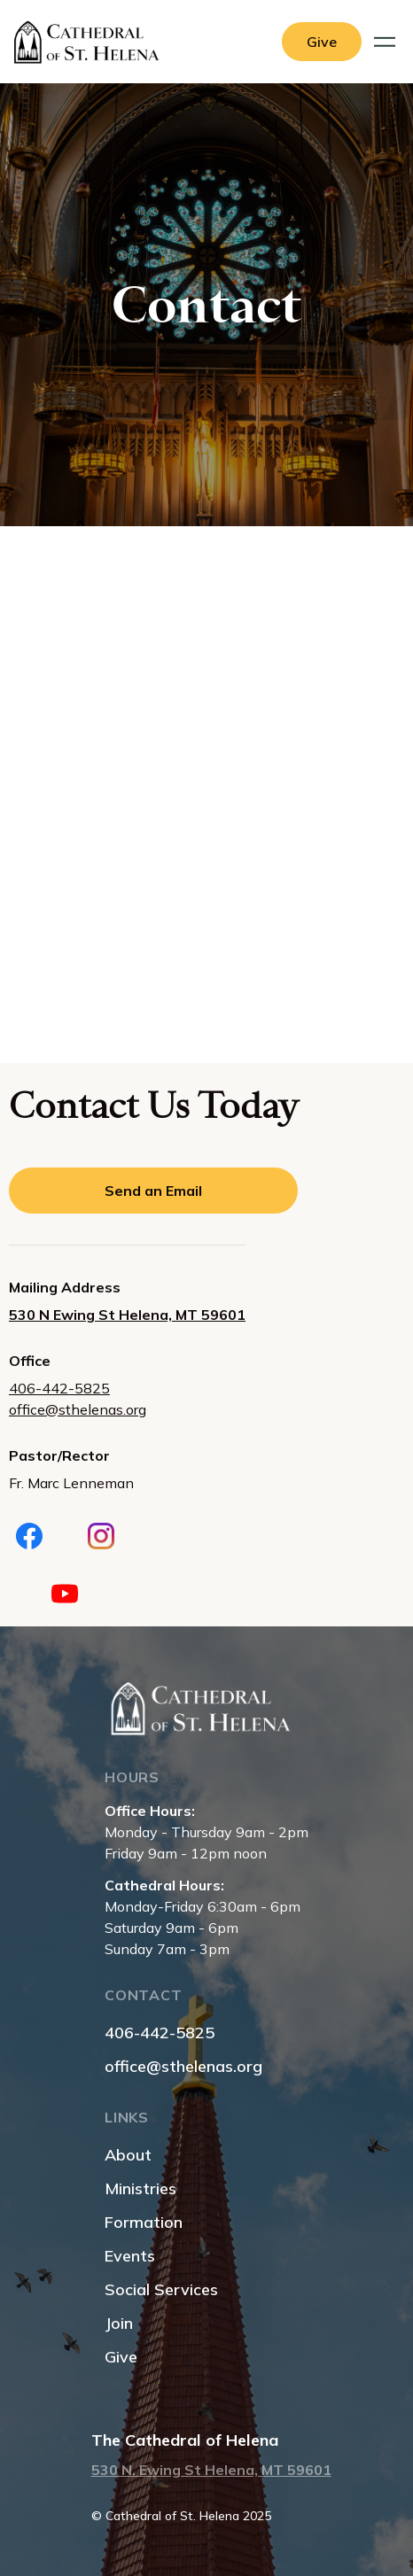  What do you see at coordinates (144, 2222) in the screenshot?
I see `Formation` at bounding box center [144, 2222].